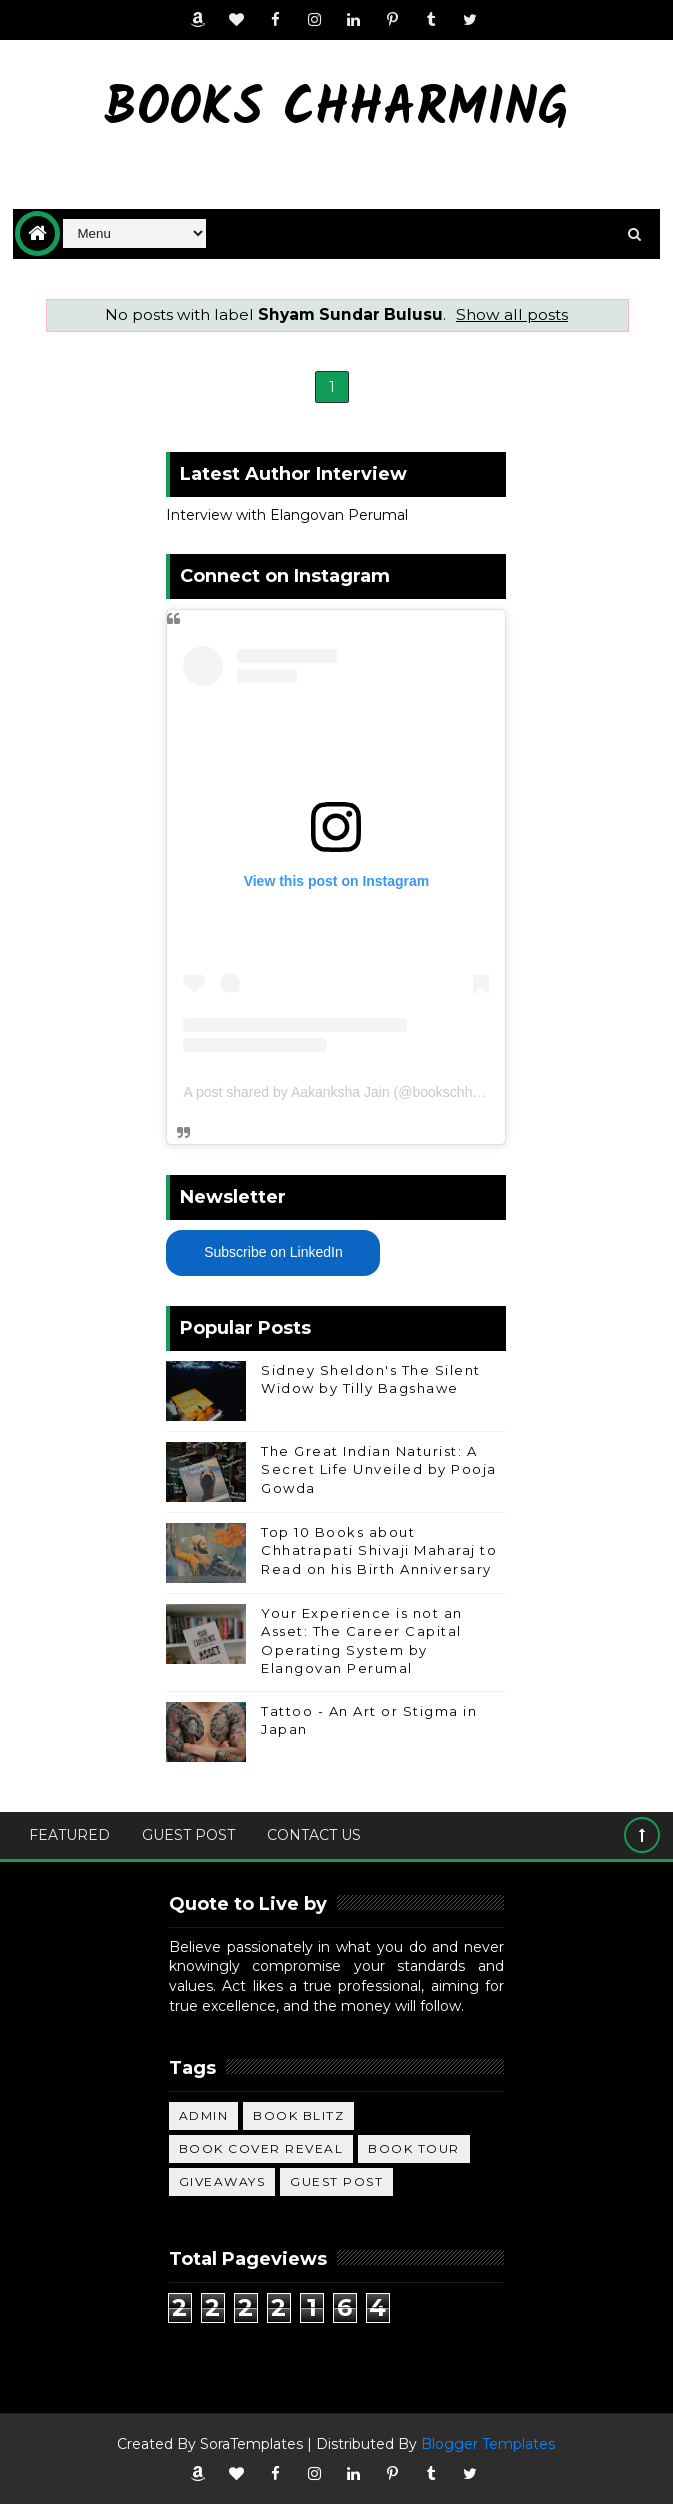 Image resolution: width=673 pixels, height=2504 pixels. I want to click on Subscribe on LinkedIn, so click(273, 1252).